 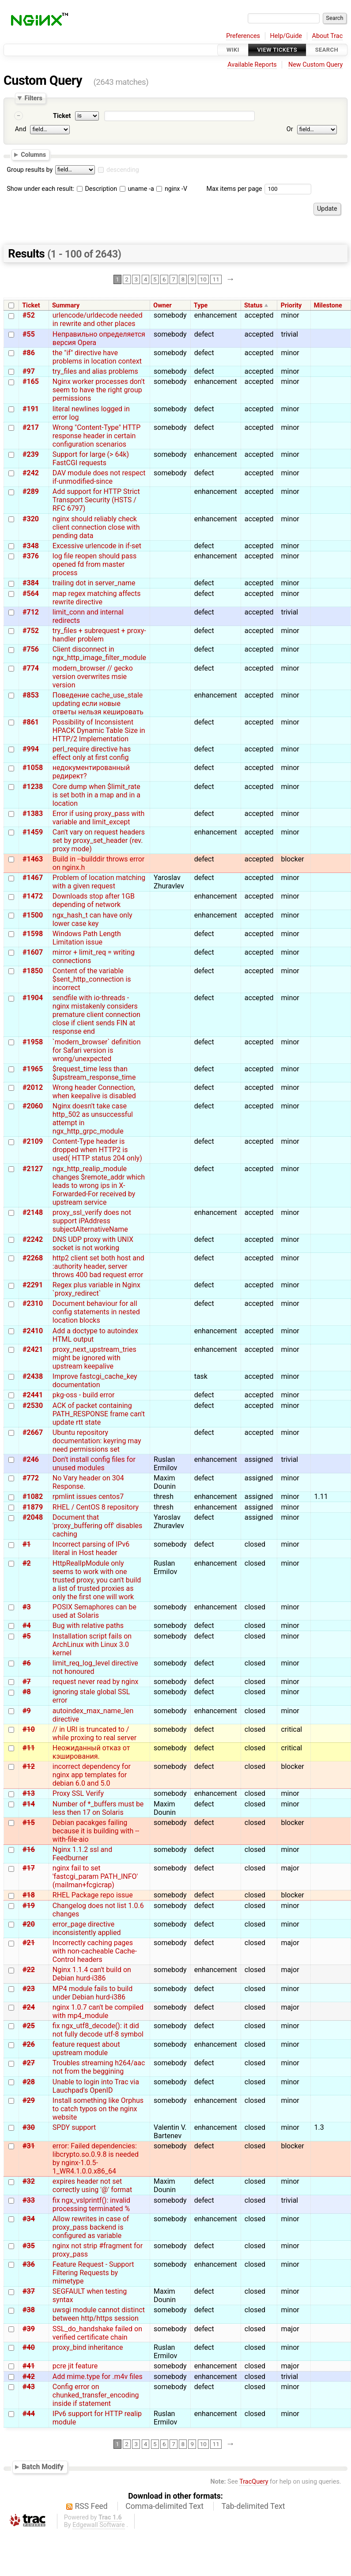 What do you see at coordinates (99, 2067) in the screenshot?
I see `Troubles streaming h264/aac not from the beggining` at bounding box center [99, 2067].